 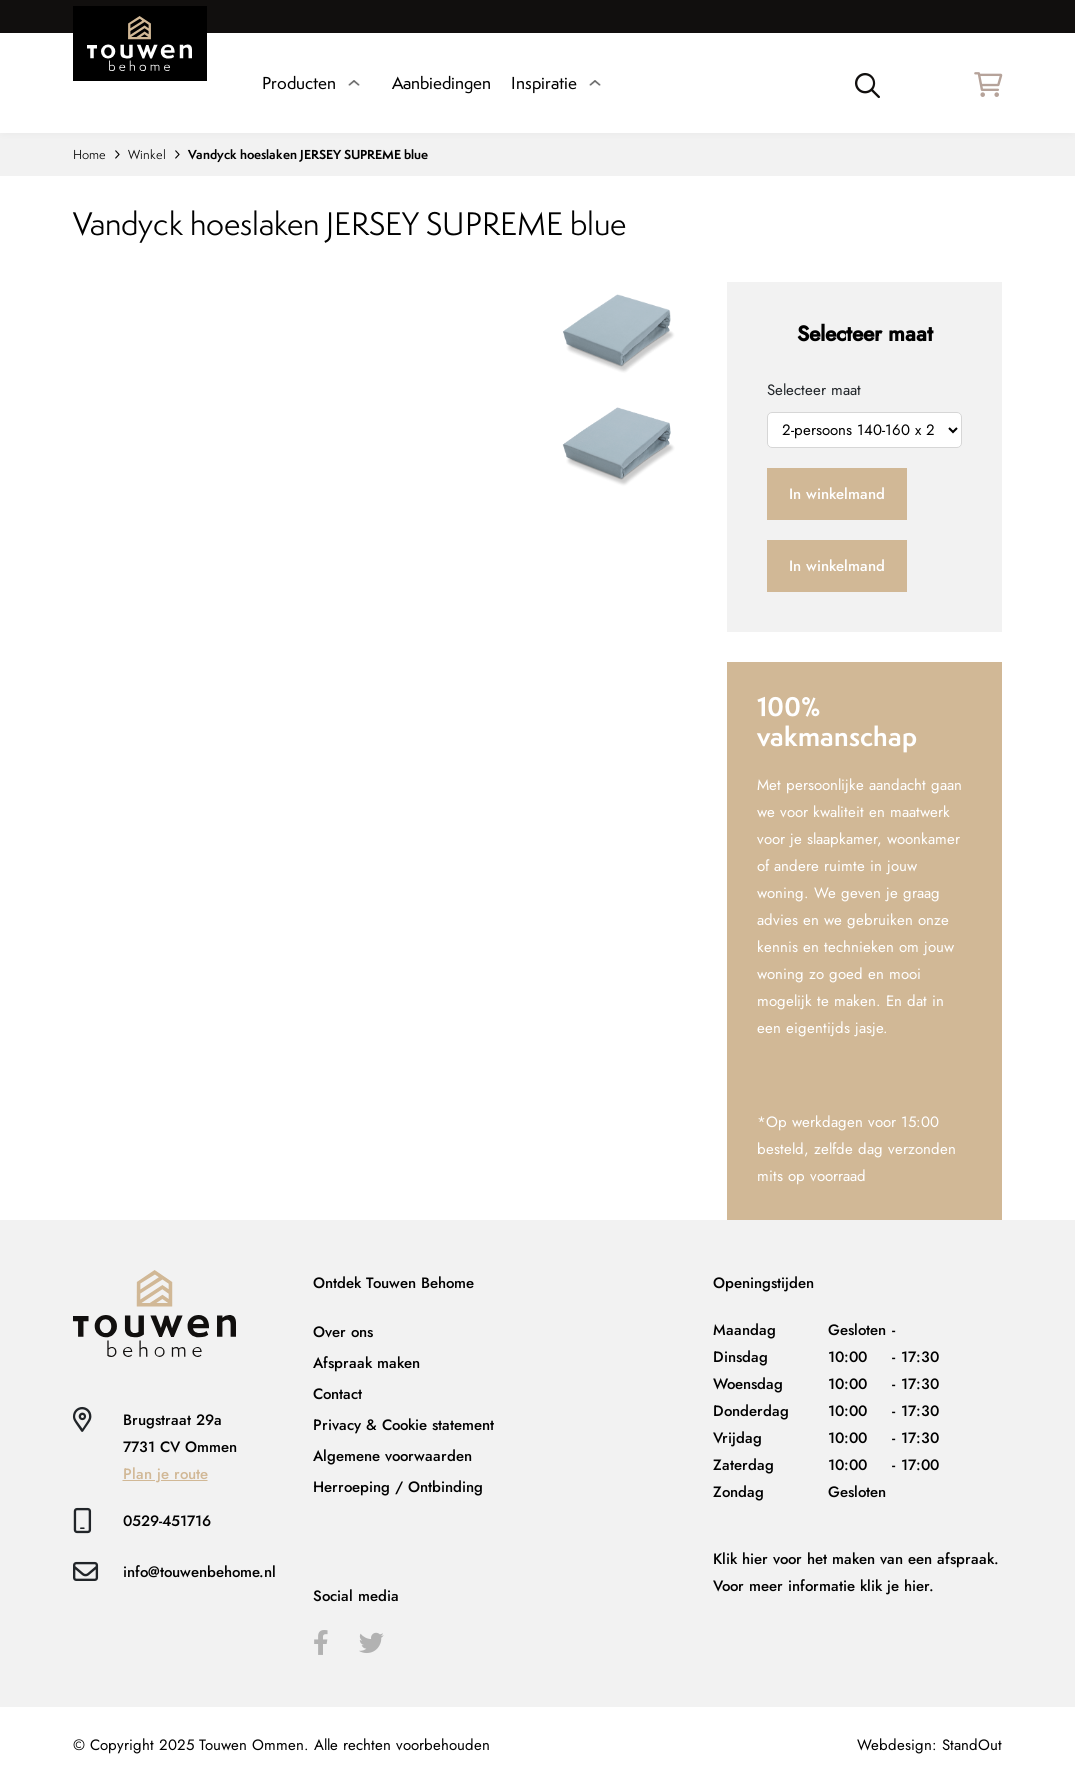 I want to click on Algemene voorwaarden, so click(x=392, y=1456).